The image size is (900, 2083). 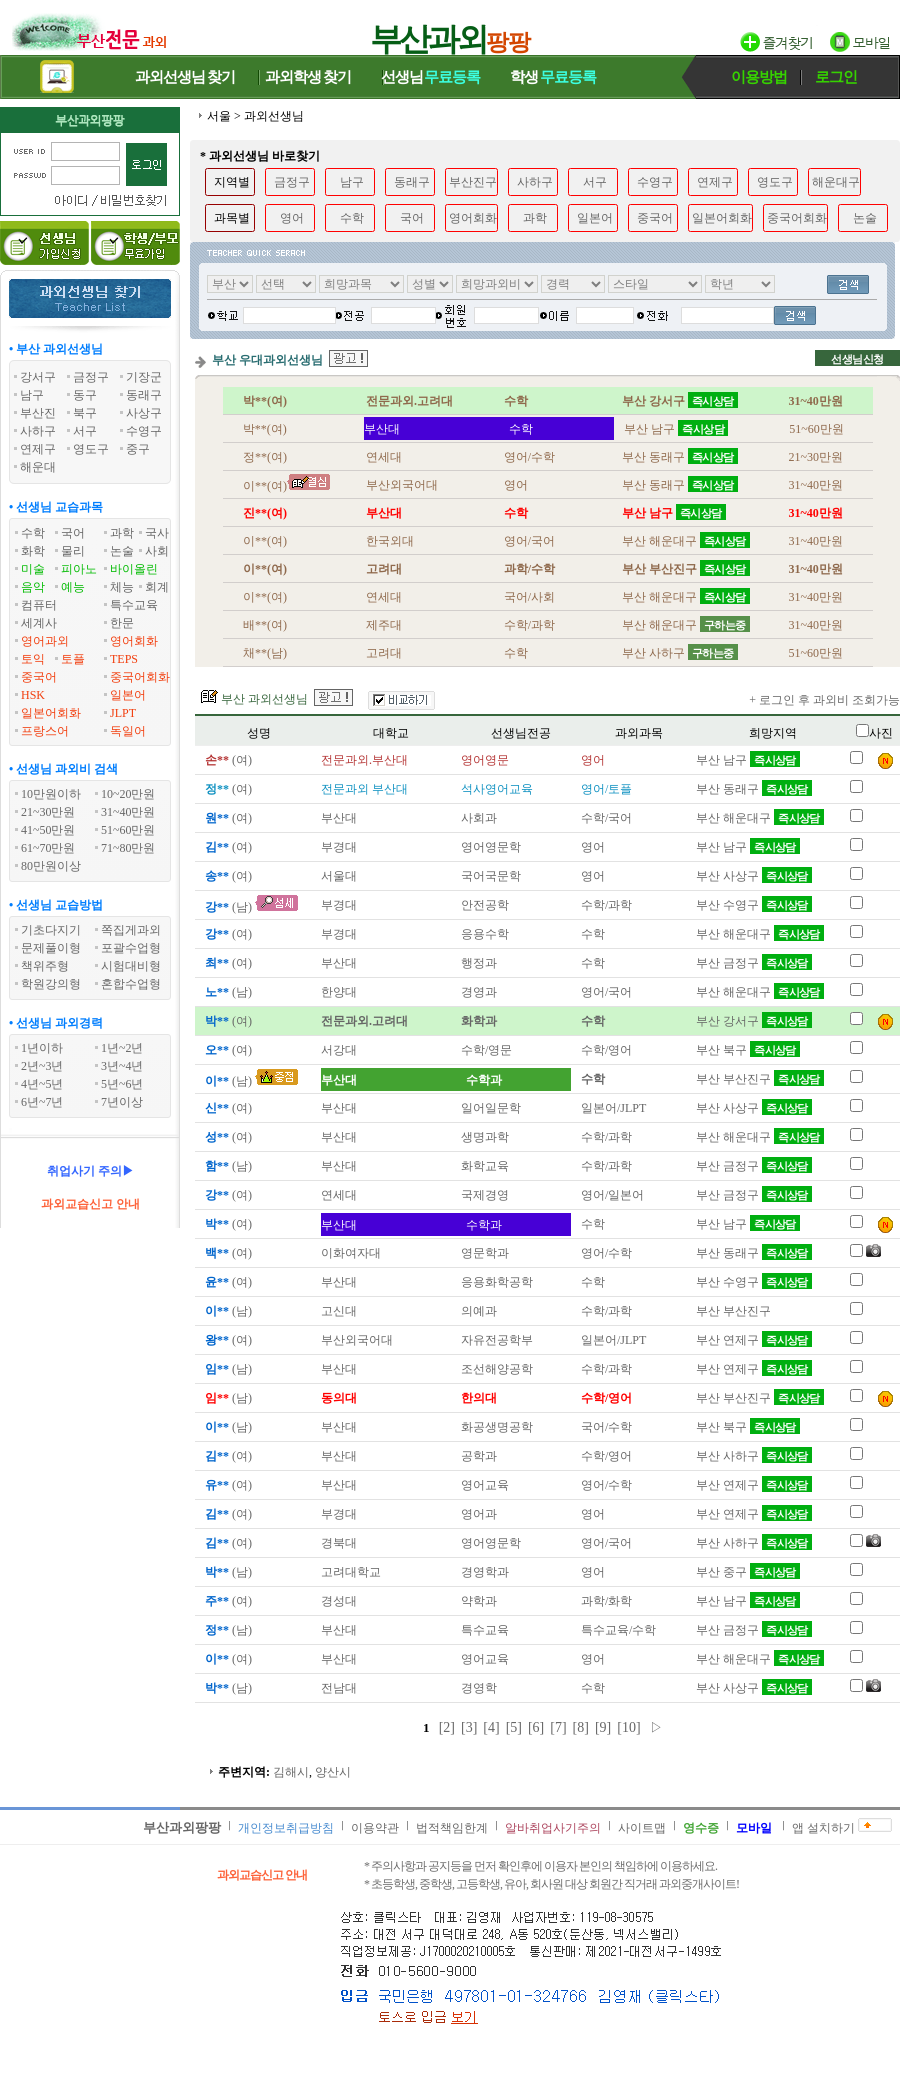 What do you see at coordinates (122, 1048) in the screenshot?
I see `1년~2년` at bounding box center [122, 1048].